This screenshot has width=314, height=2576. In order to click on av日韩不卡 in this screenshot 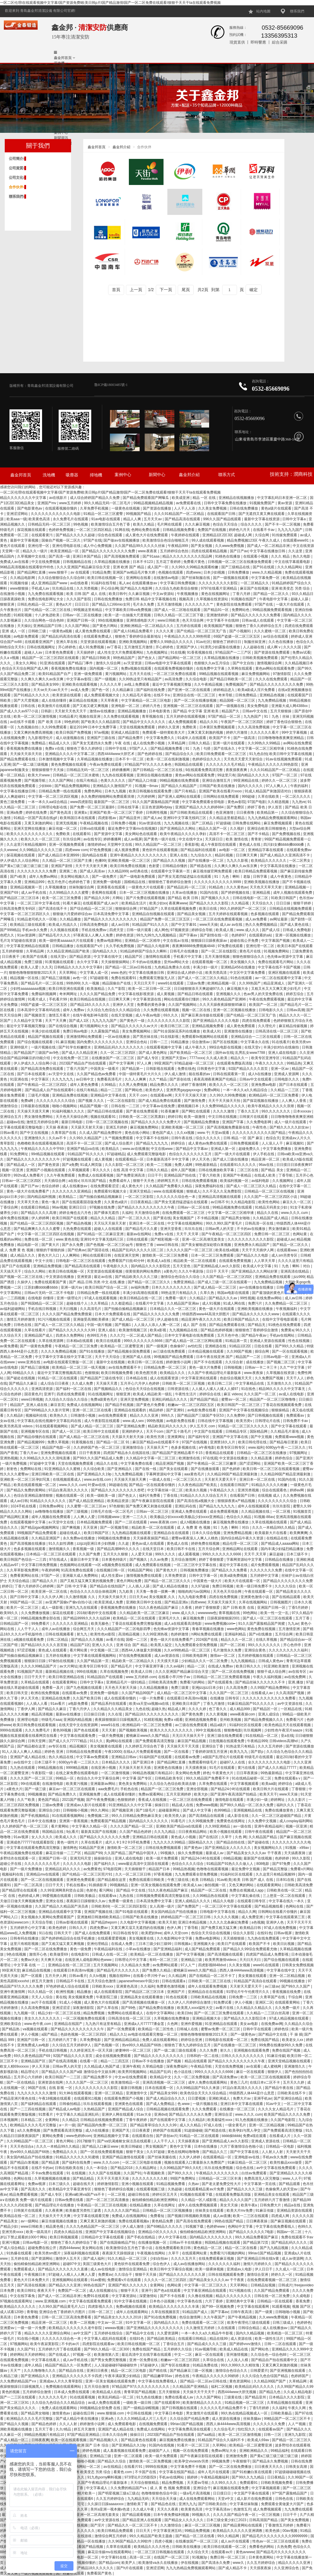, I will do `click(220, 1202)`.